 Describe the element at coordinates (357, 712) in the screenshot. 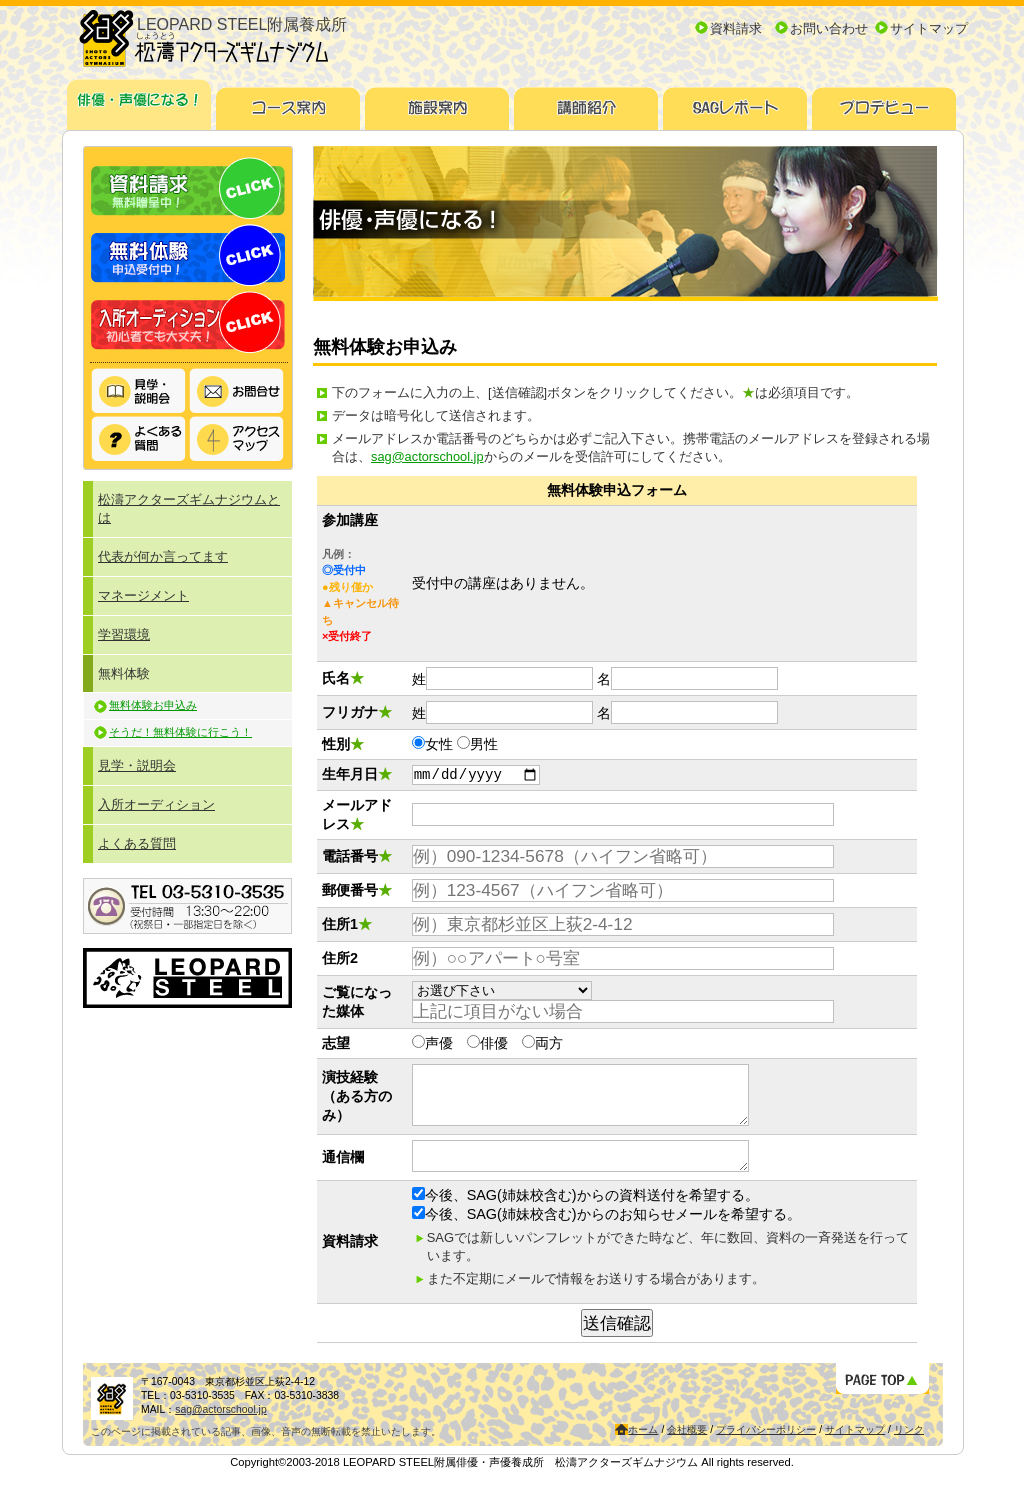

I see `フリガナ` at that location.